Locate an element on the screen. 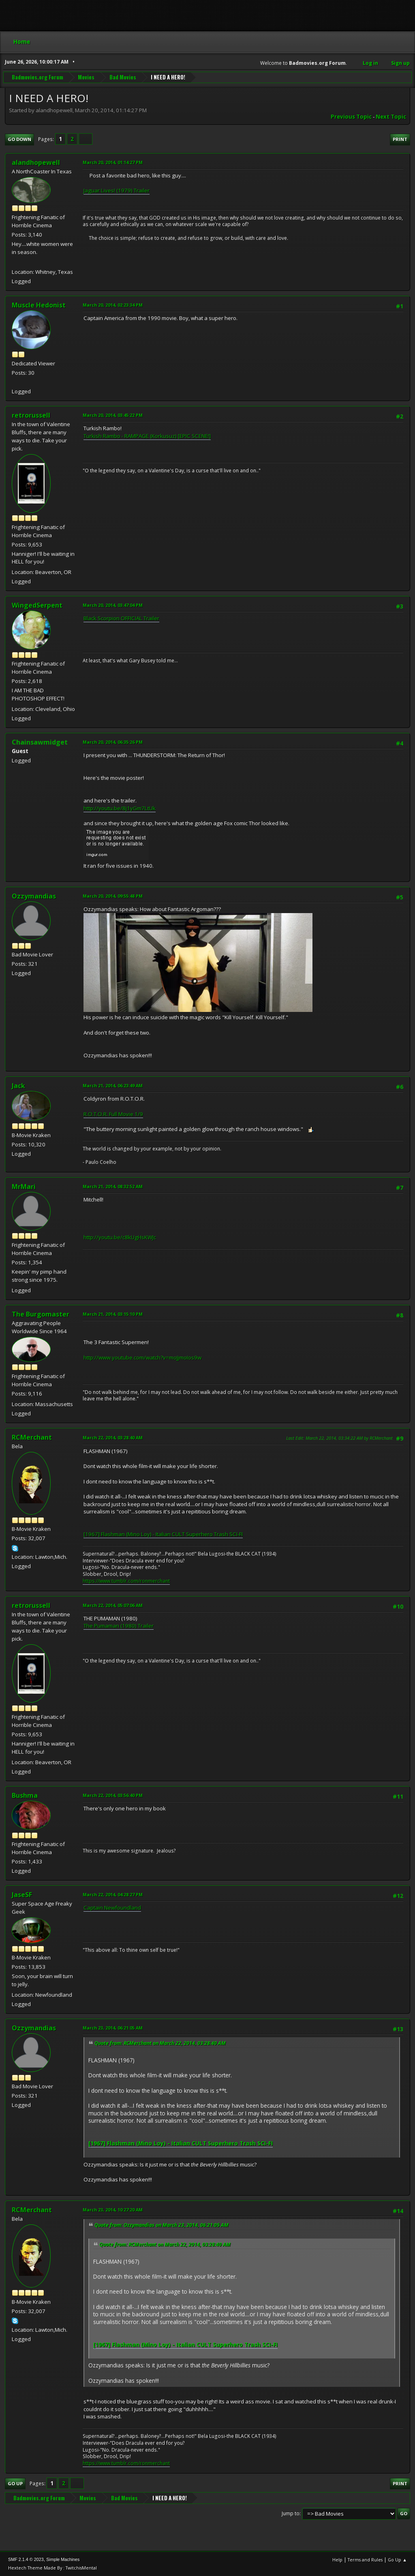  Jump to is located at coordinates (290, 2513).